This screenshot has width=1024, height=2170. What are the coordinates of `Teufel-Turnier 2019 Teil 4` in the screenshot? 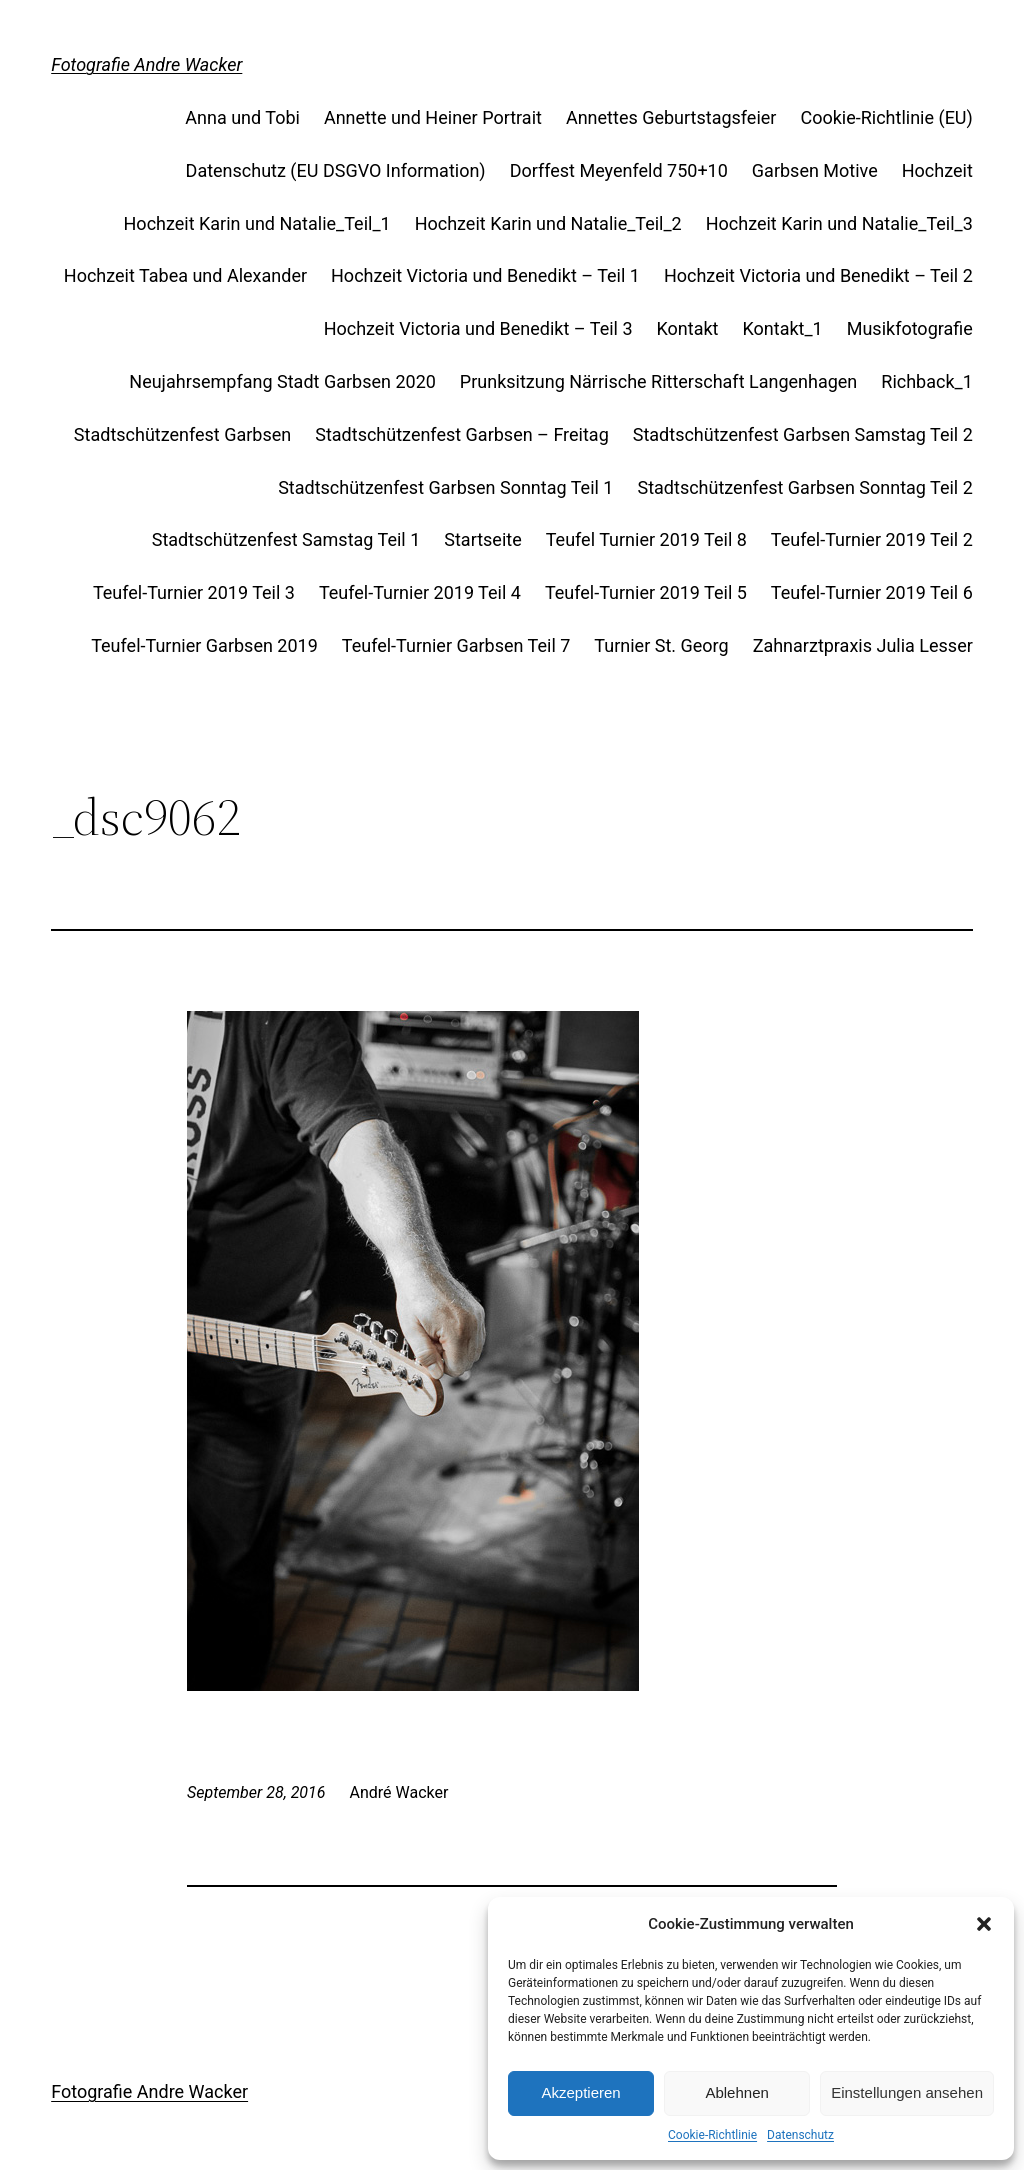 It's located at (420, 592).